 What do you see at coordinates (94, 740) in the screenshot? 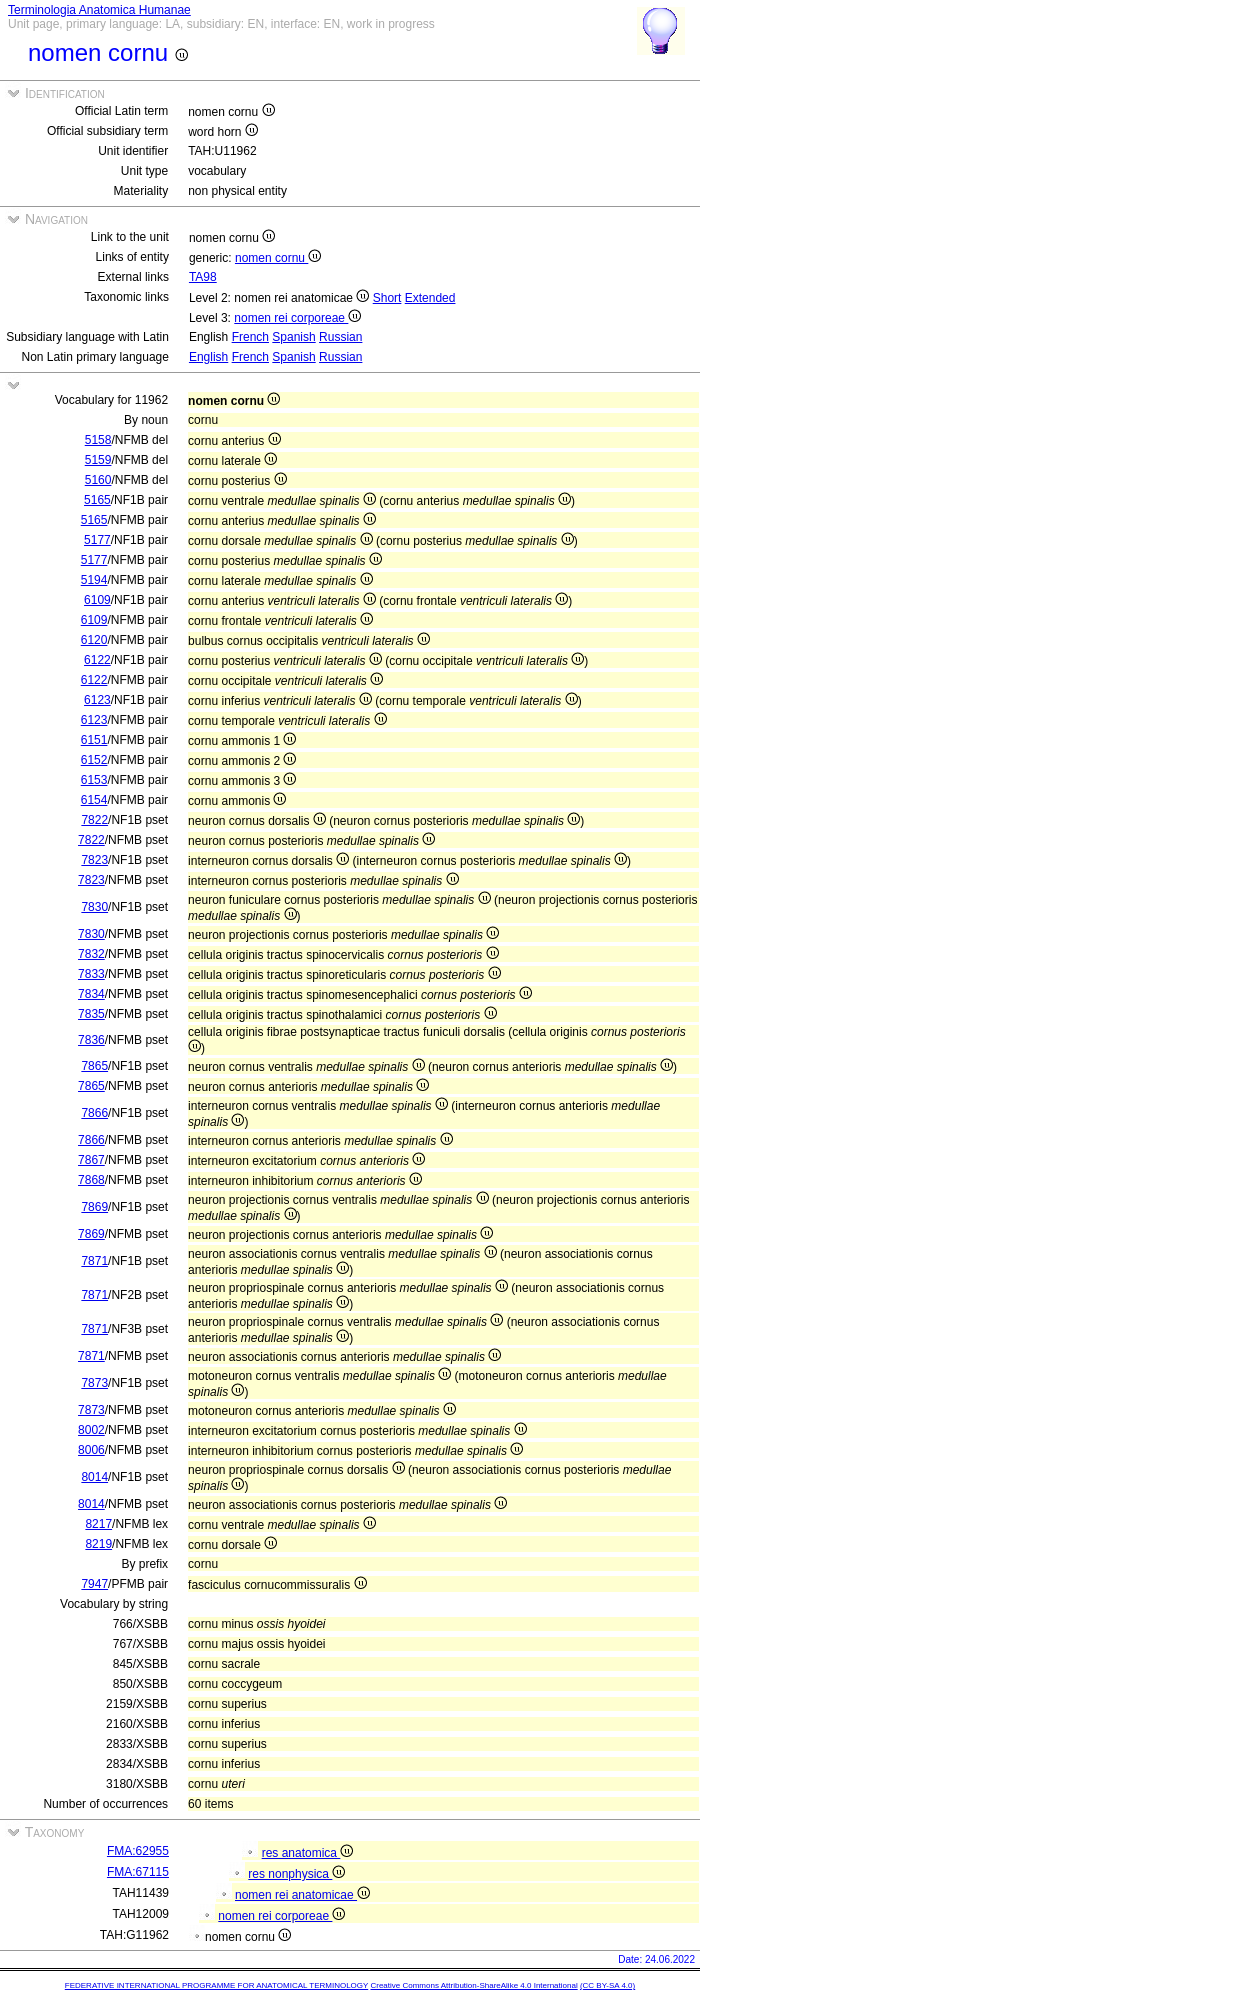
I see `6151` at bounding box center [94, 740].